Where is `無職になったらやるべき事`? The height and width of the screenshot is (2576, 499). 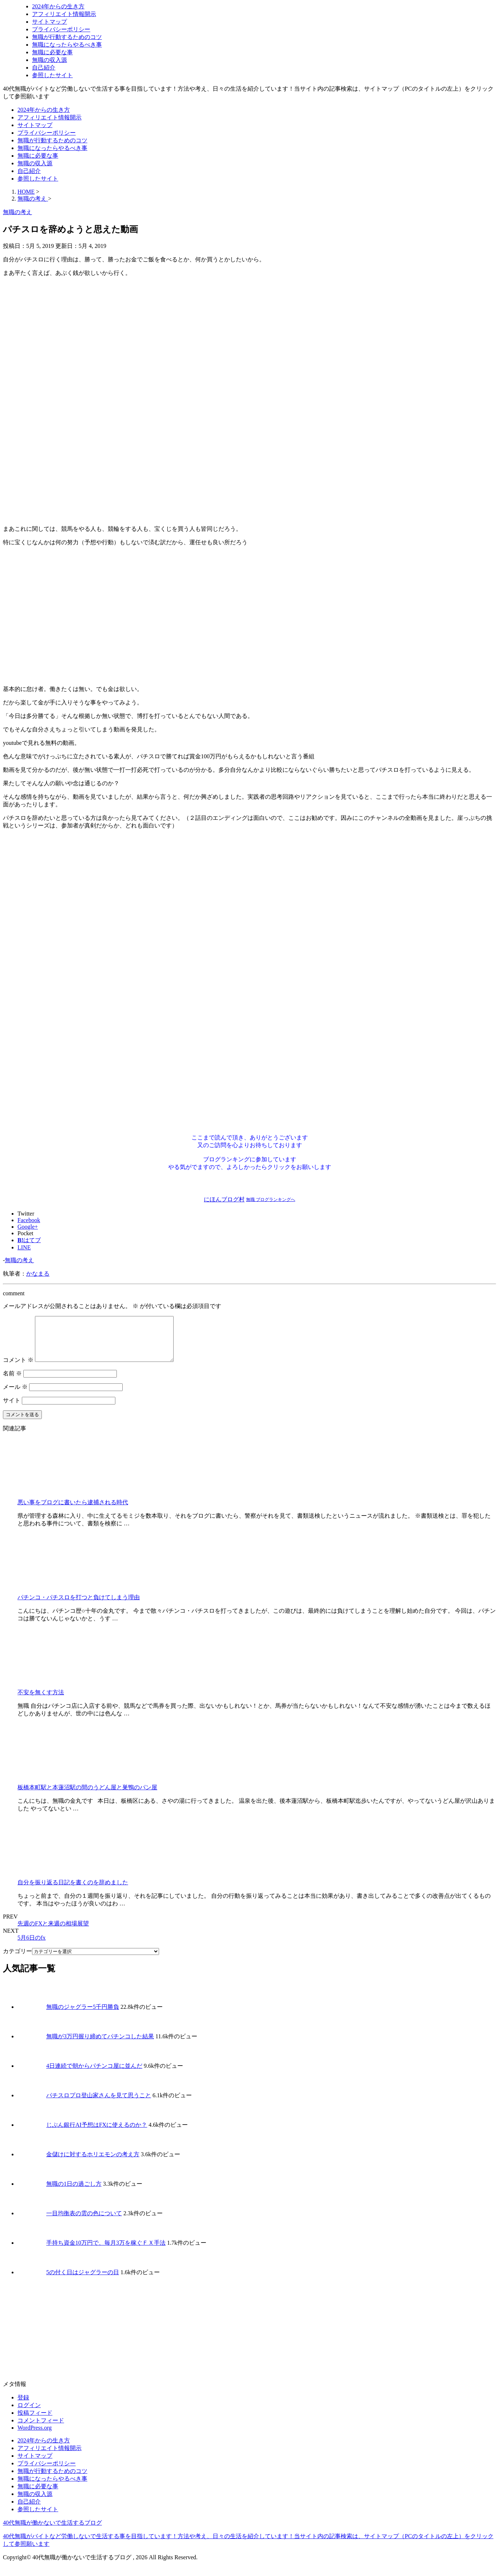 無職になったらやるべき事 is located at coordinates (67, 45).